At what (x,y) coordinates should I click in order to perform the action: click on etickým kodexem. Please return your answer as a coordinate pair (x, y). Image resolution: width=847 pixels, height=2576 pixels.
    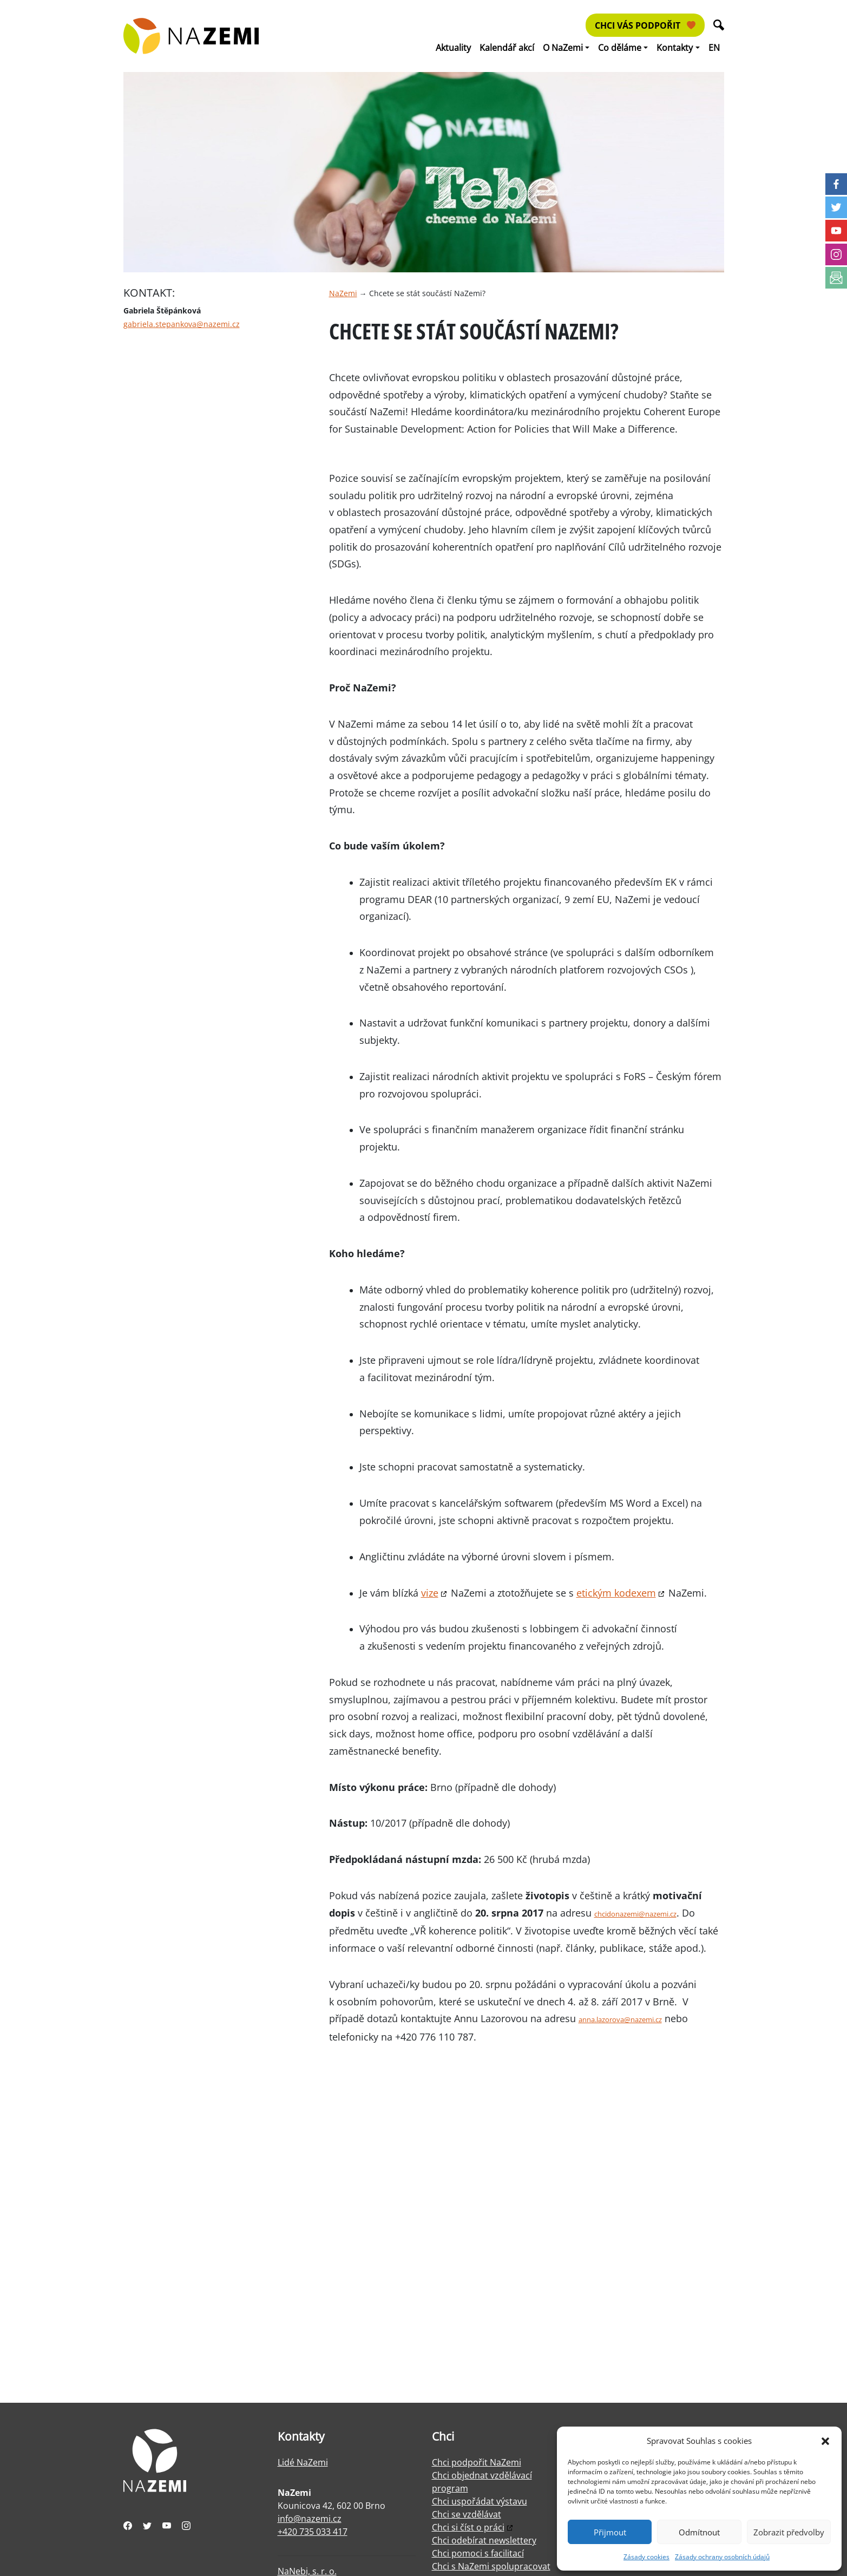
    Looking at the image, I should click on (616, 1592).